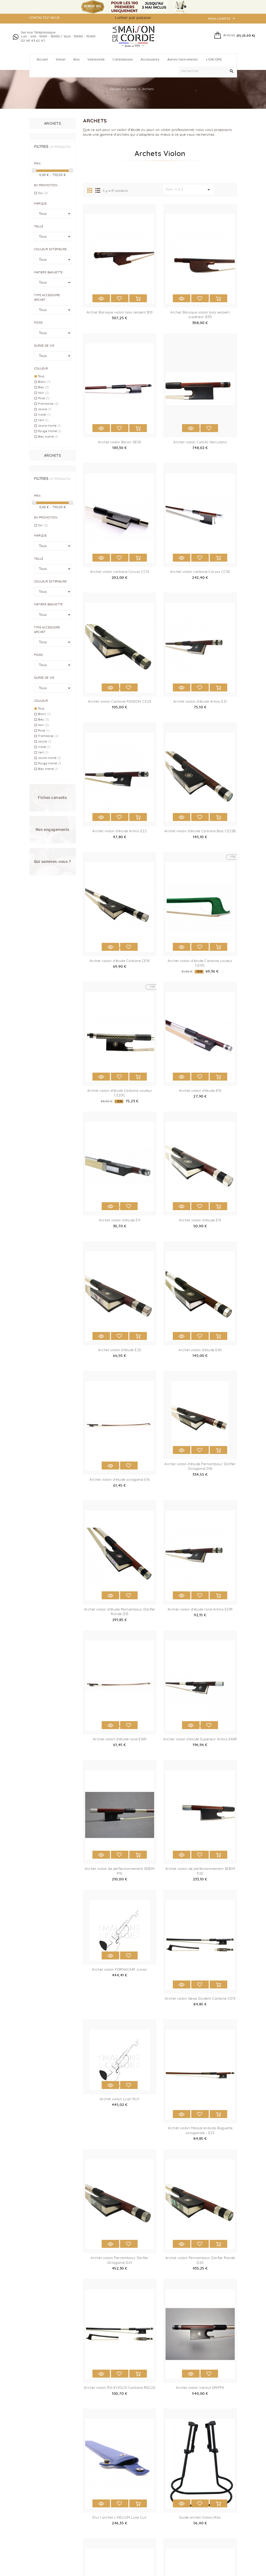 The width and height of the screenshot is (266, 2576). I want to click on Accessoires, so click(150, 59).